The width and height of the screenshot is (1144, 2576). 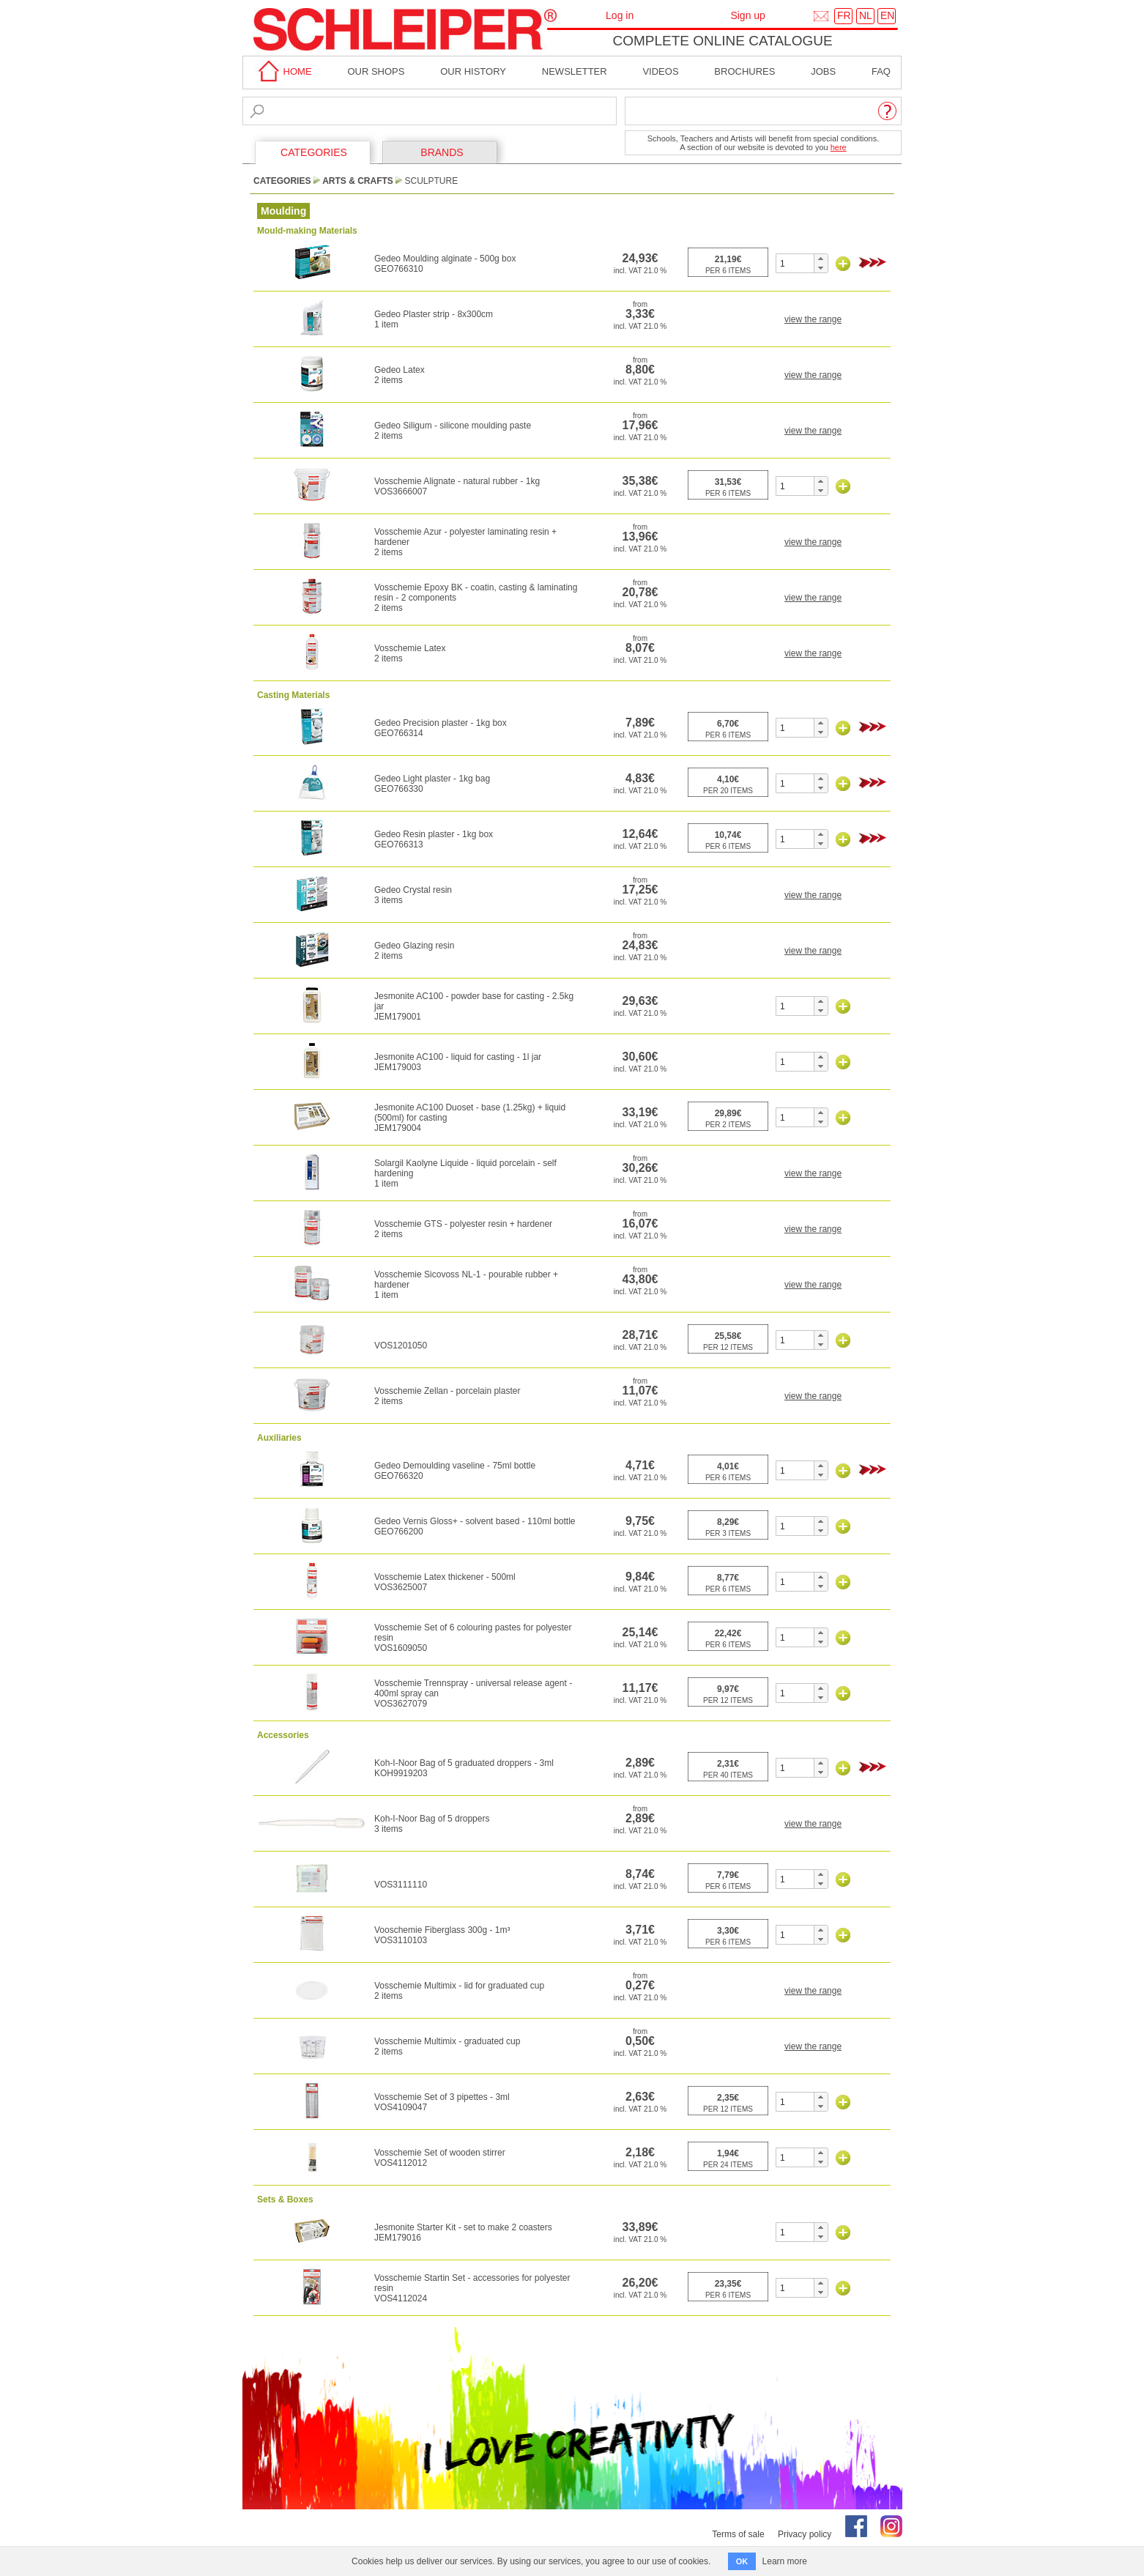 What do you see at coordinates (431, 181) in the screenshot?
I see `Sculpture` at bounding box center [431, 181].